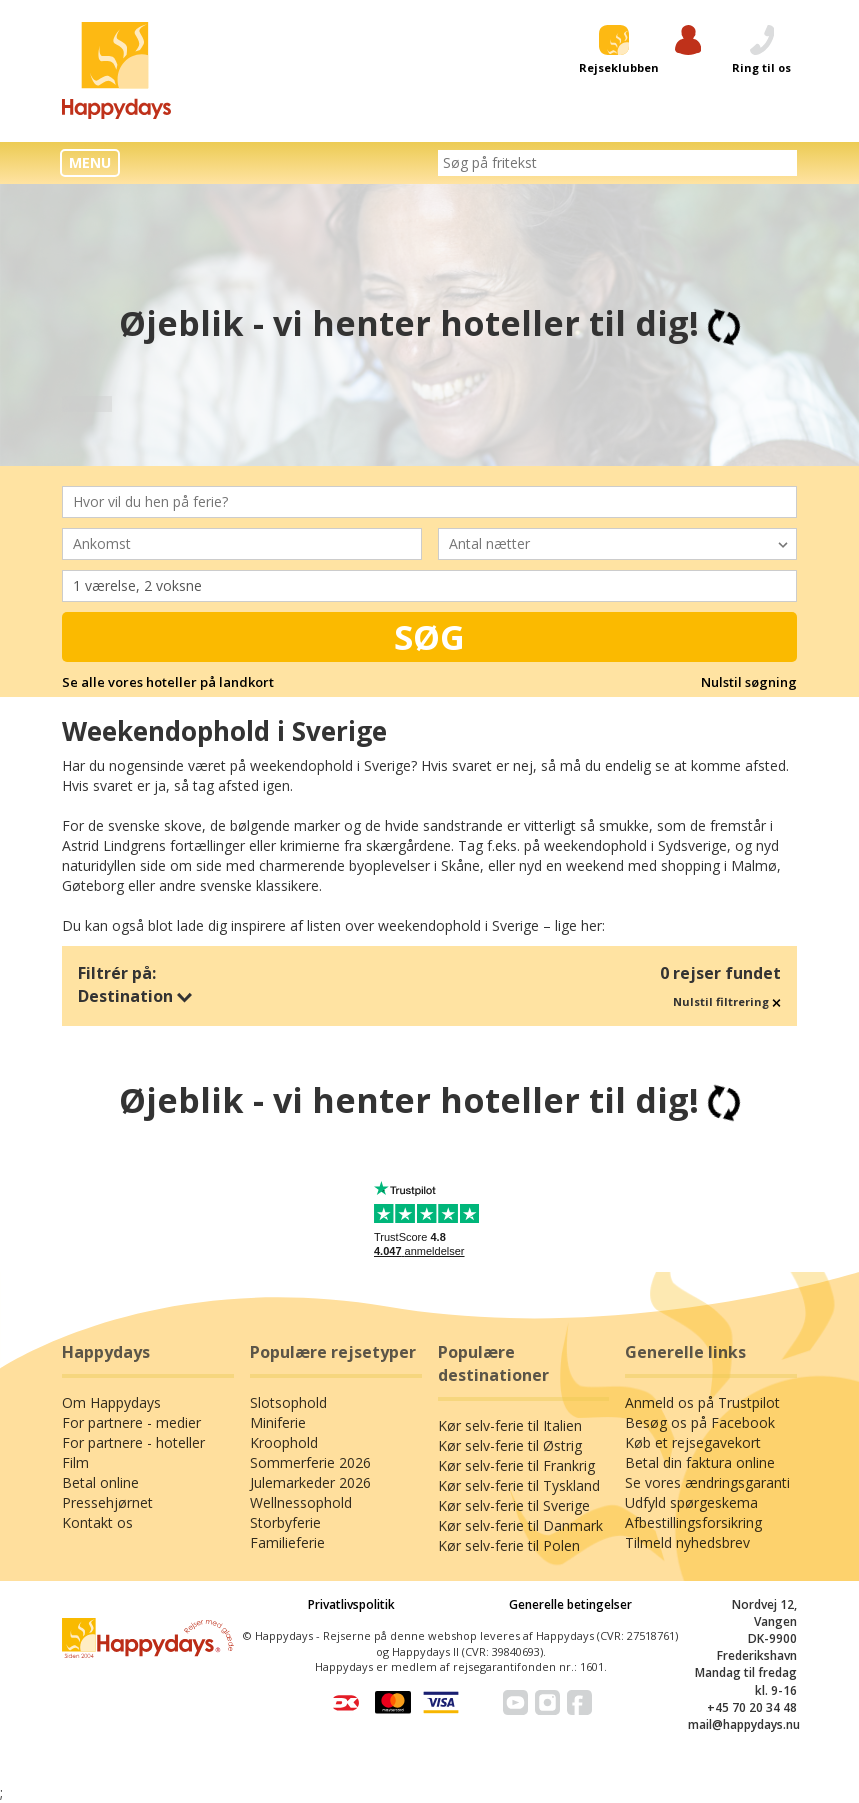 The image size is (859, 1803). Describe the element at coordinates (131, 1422) in the screenshot. I see `For partnere - medier` at that location.